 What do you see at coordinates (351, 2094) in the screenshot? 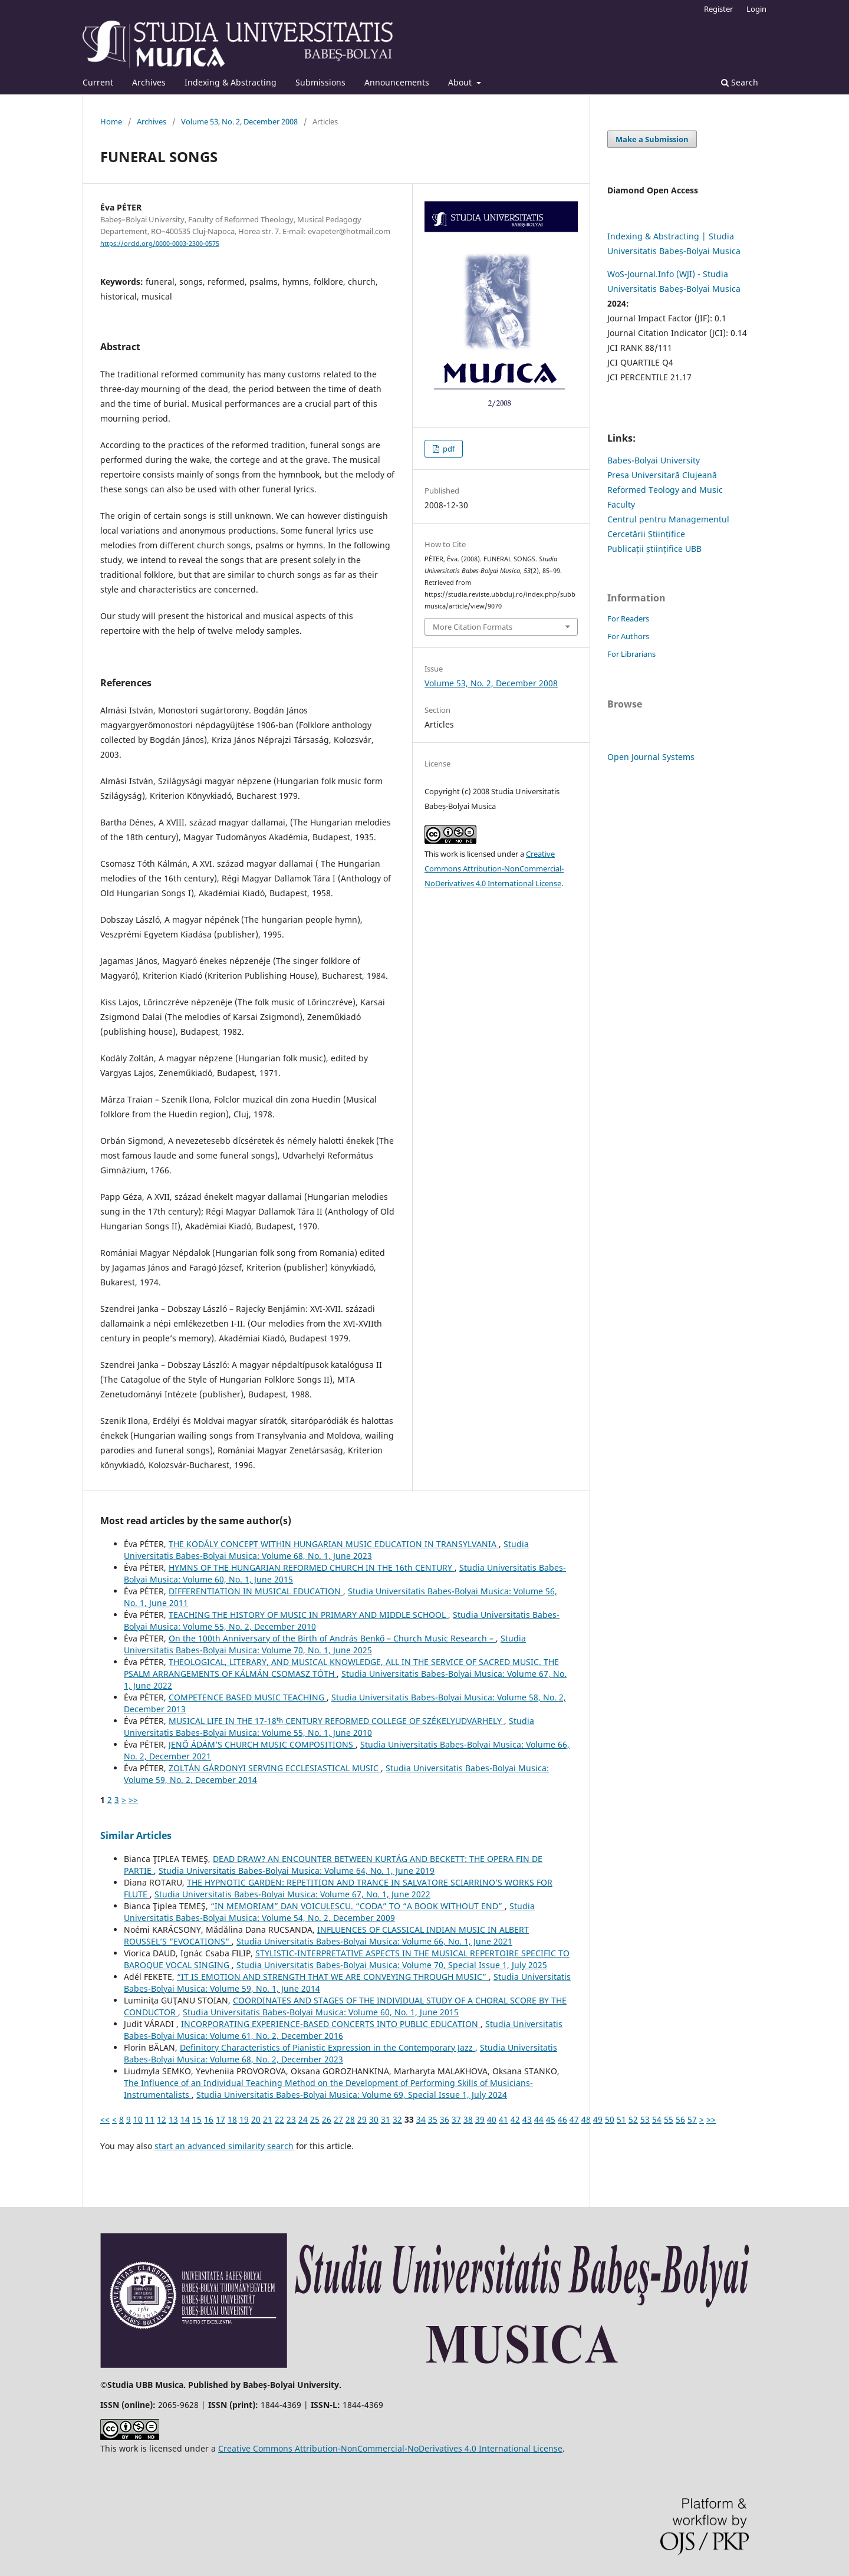
I see `Studia Universitatis Babes-Bolyai Musica: Volume 69, Special Issue 1, July 2024` at bounding box center [351, 2094].